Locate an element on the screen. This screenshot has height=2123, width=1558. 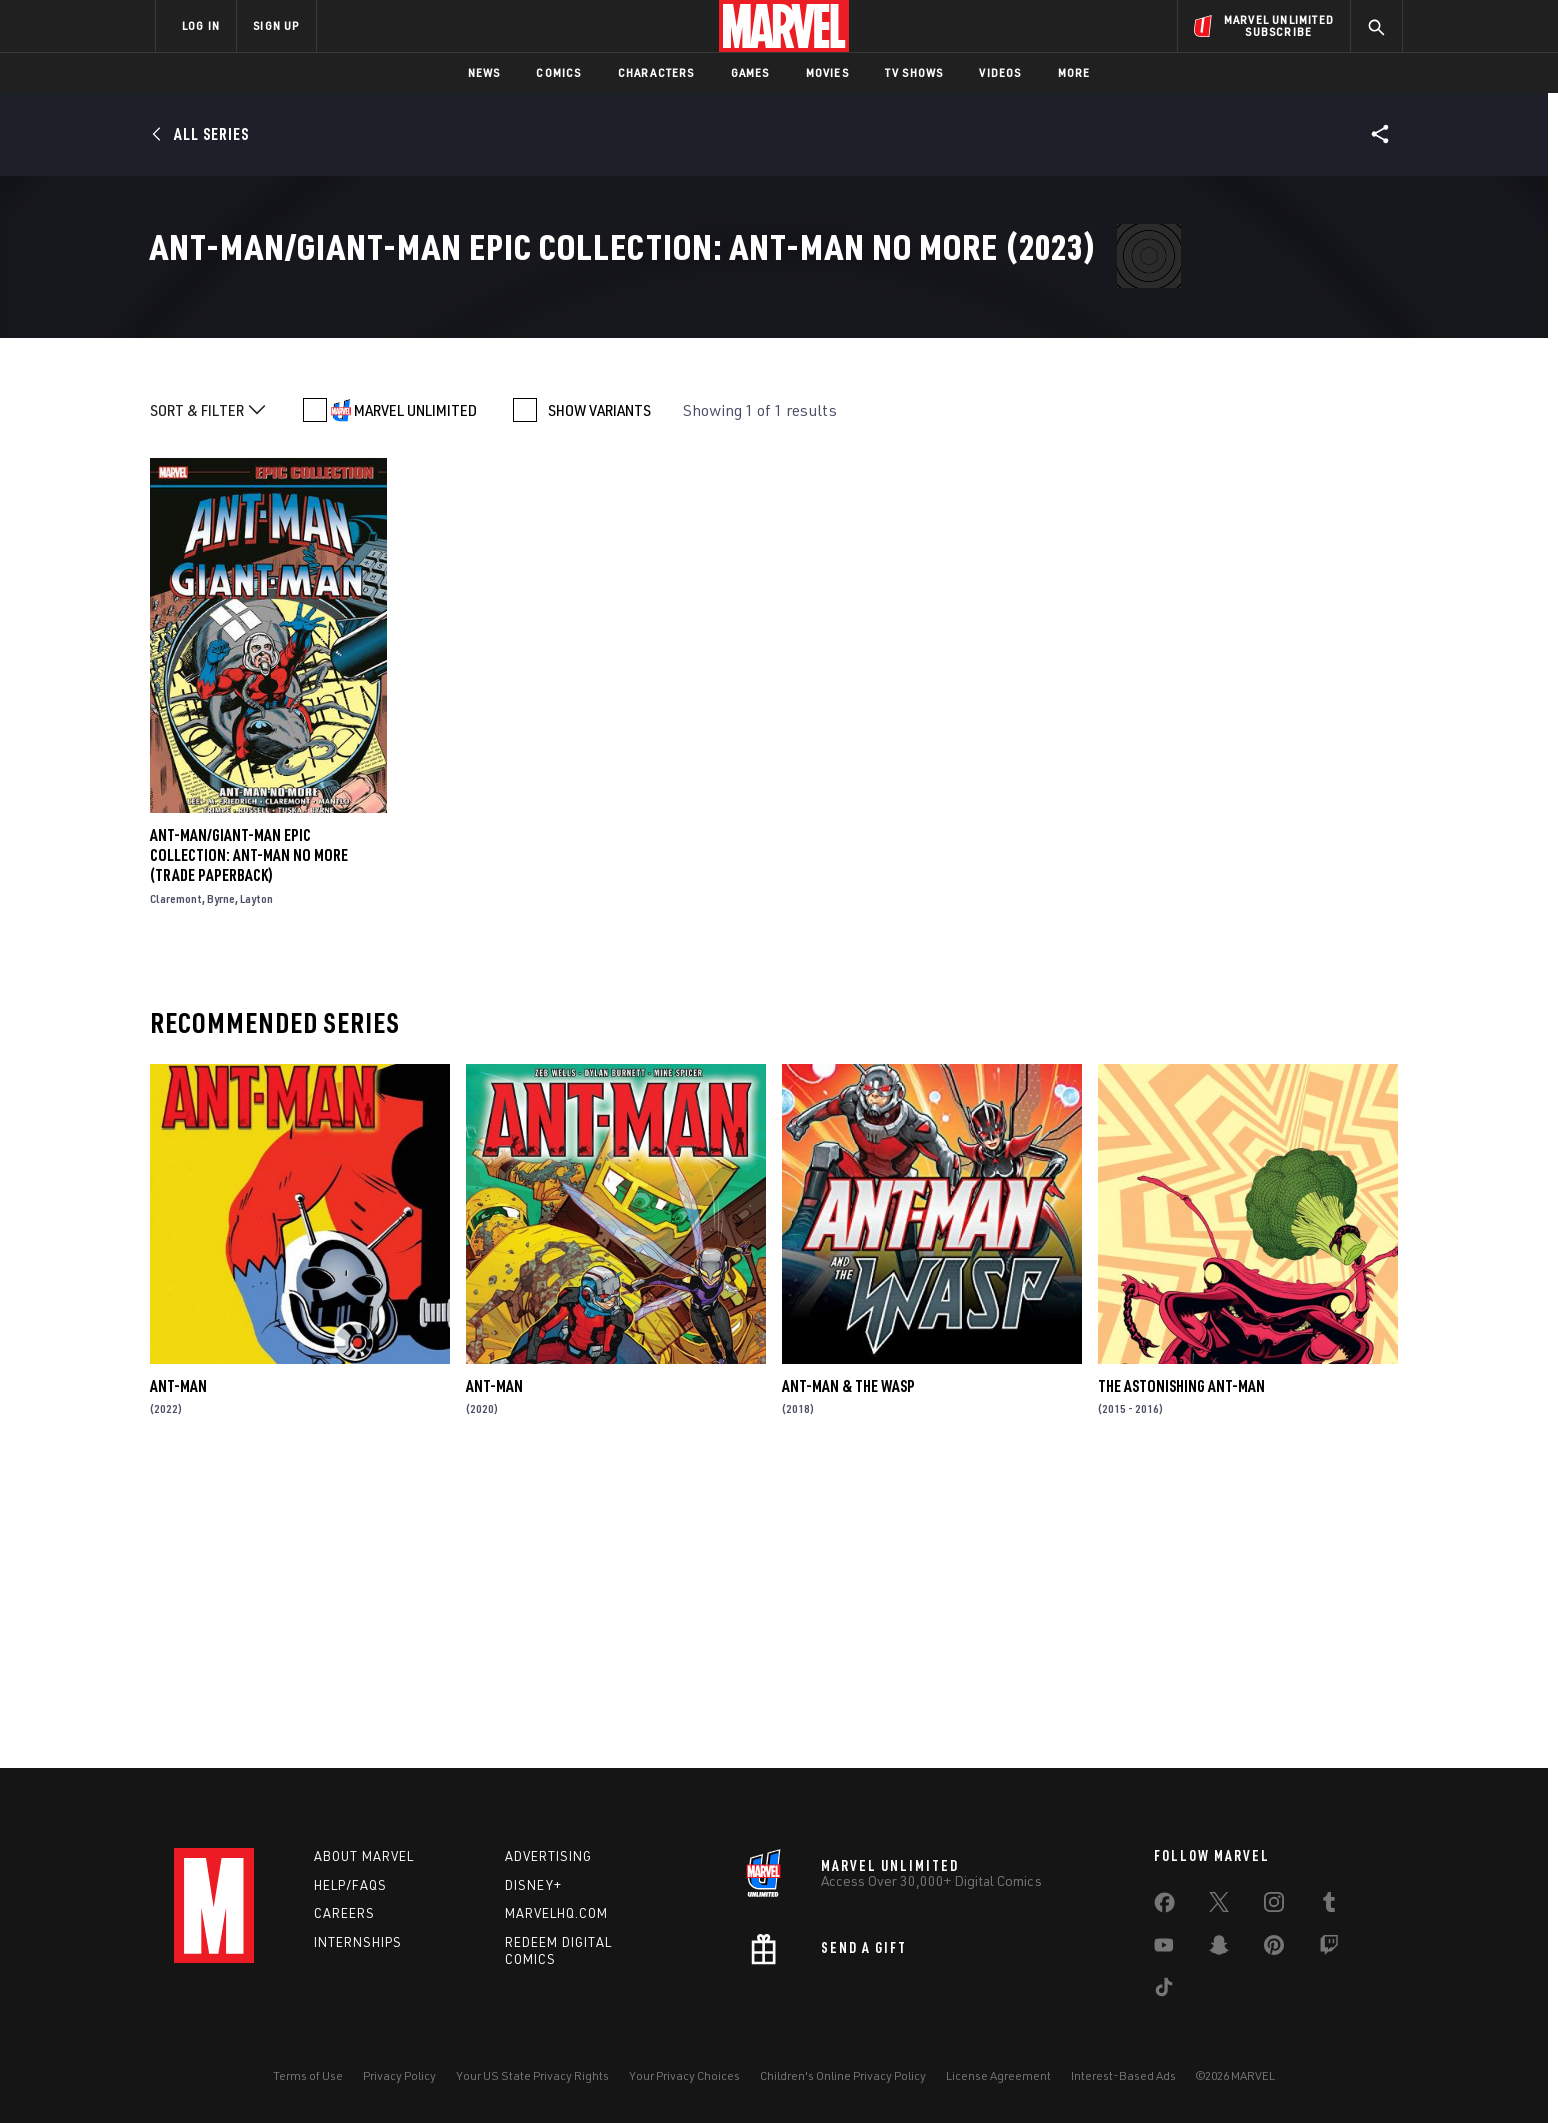
Advertising is located at coordinates (548, 1856).